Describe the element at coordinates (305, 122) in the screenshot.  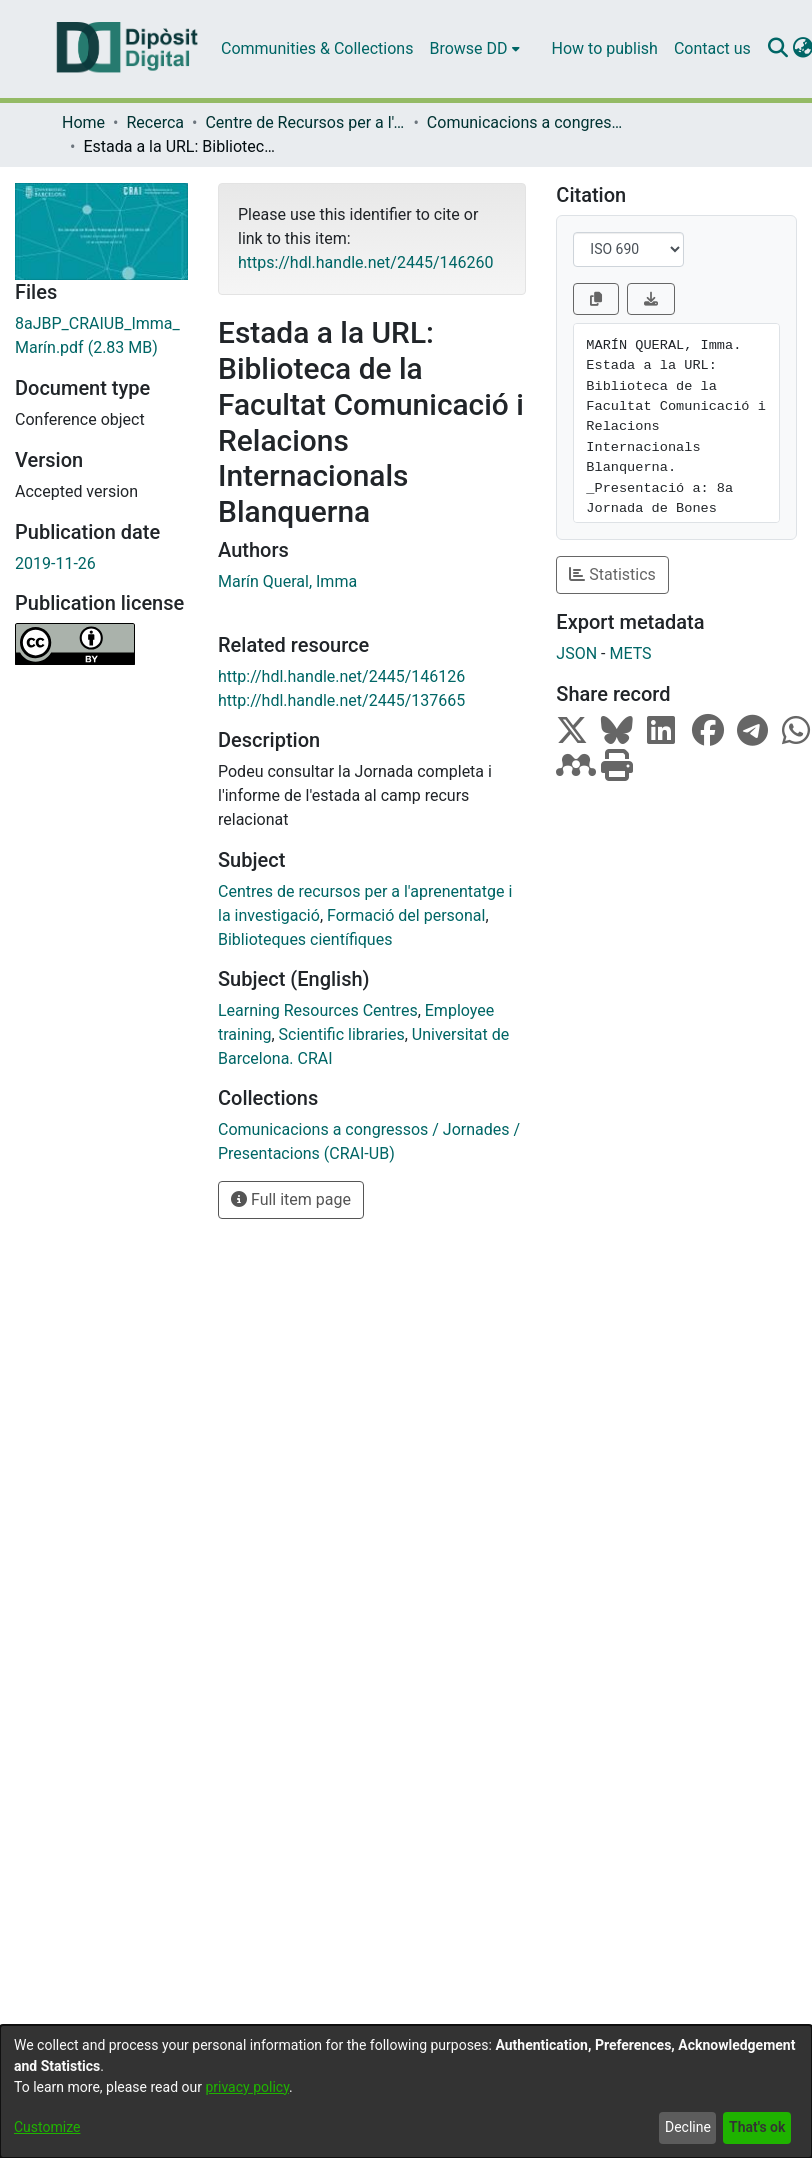
I see `Centre de Recursos per a l'Aprenentatge i la Investigació (CRAI-UB)` at that location.